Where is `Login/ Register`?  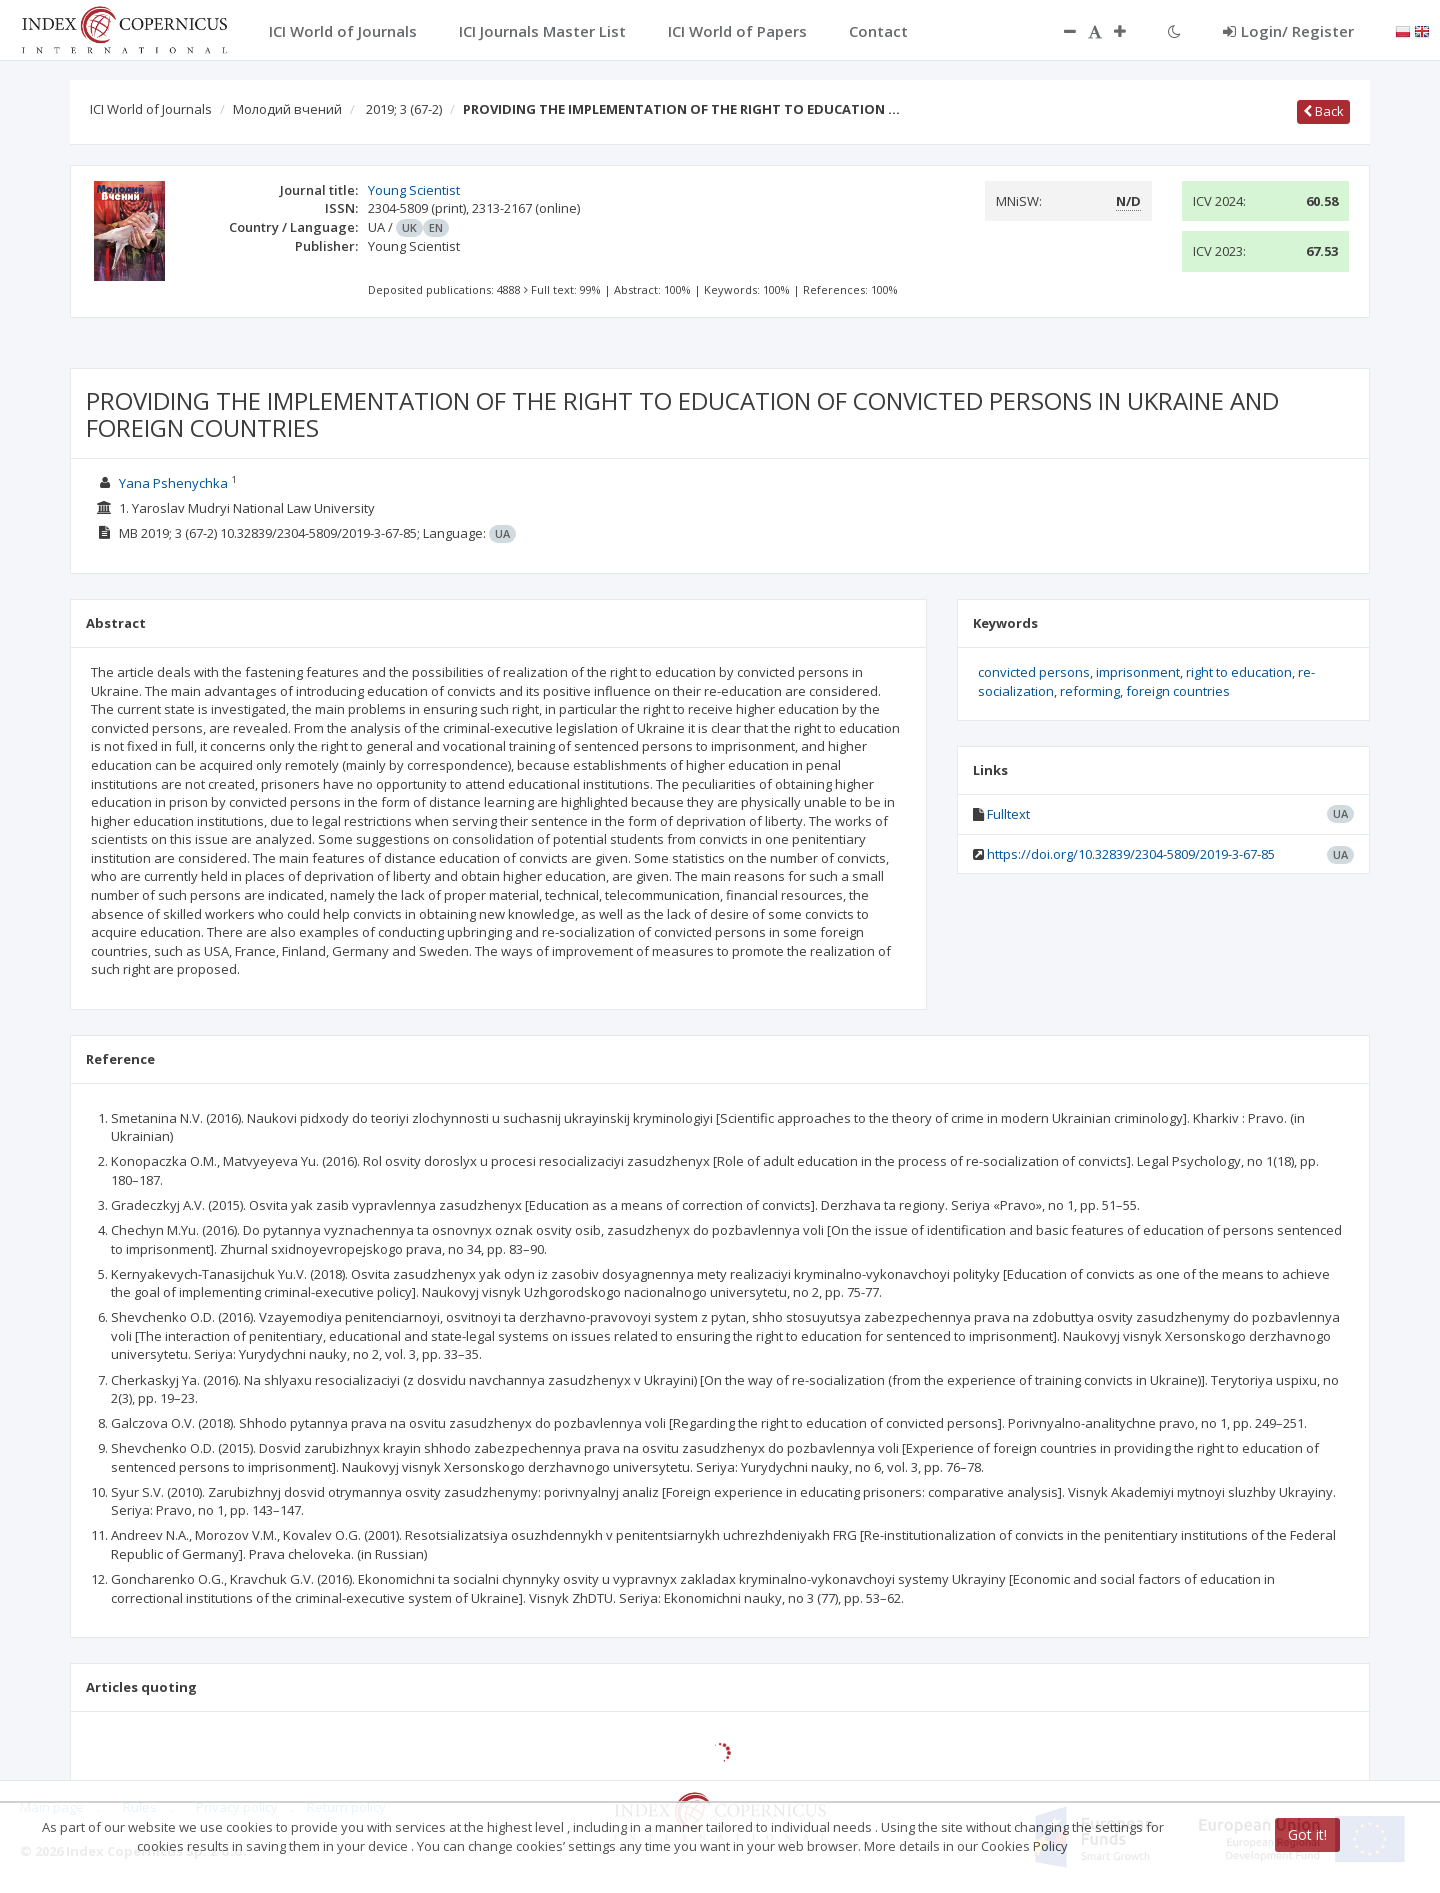
Login/ Register is located at coordinates (1288, 31).